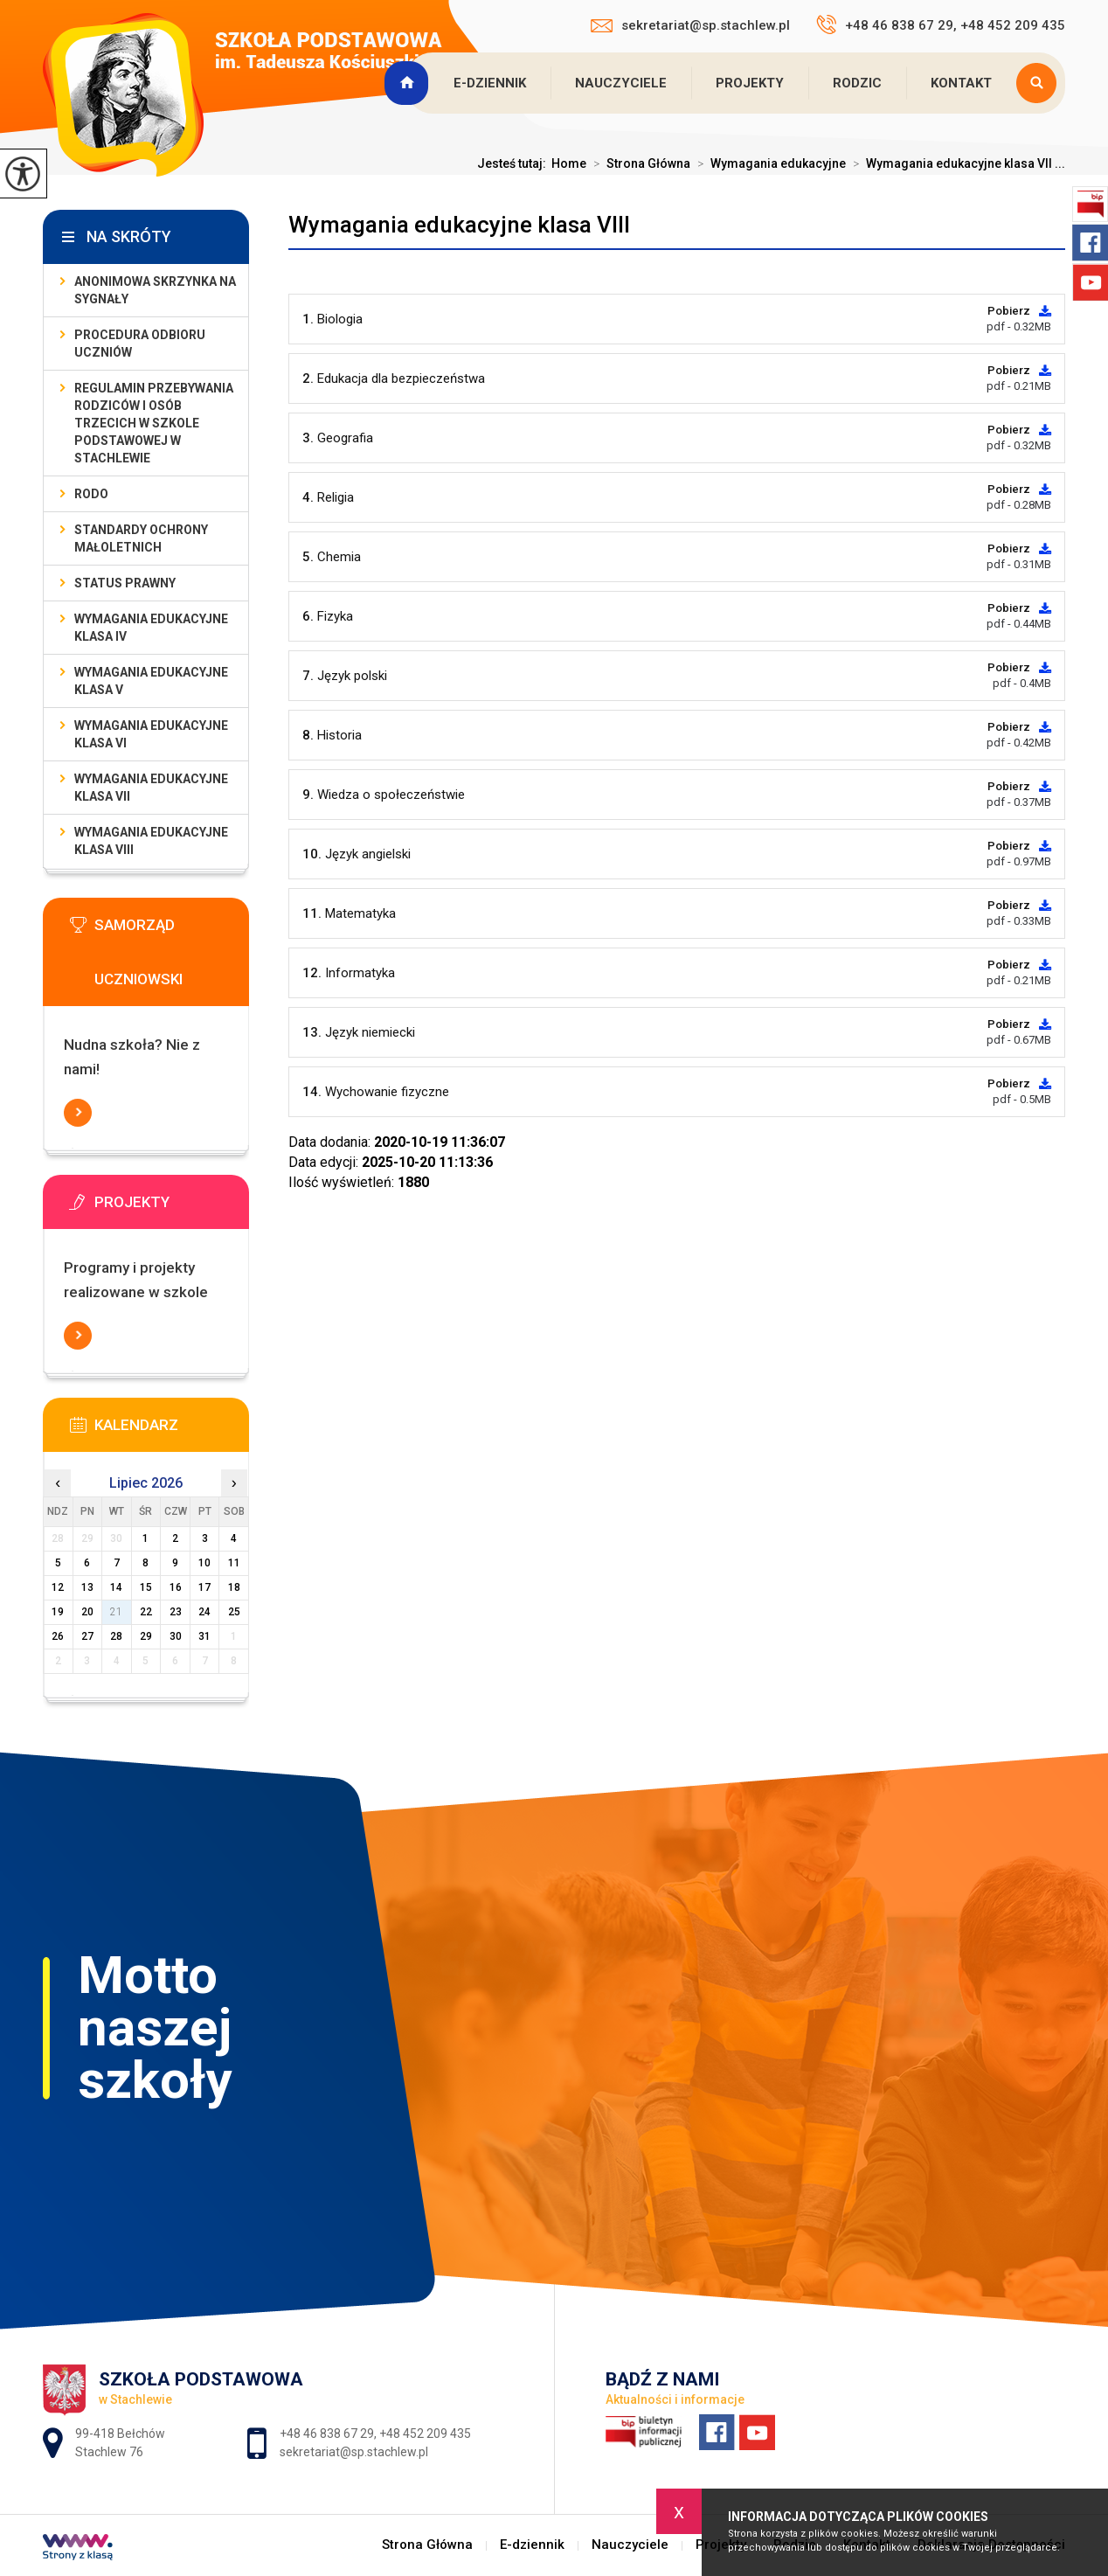  Describe the element at coordinates (234, 1563) in the screenshot. I see `11` at that location.